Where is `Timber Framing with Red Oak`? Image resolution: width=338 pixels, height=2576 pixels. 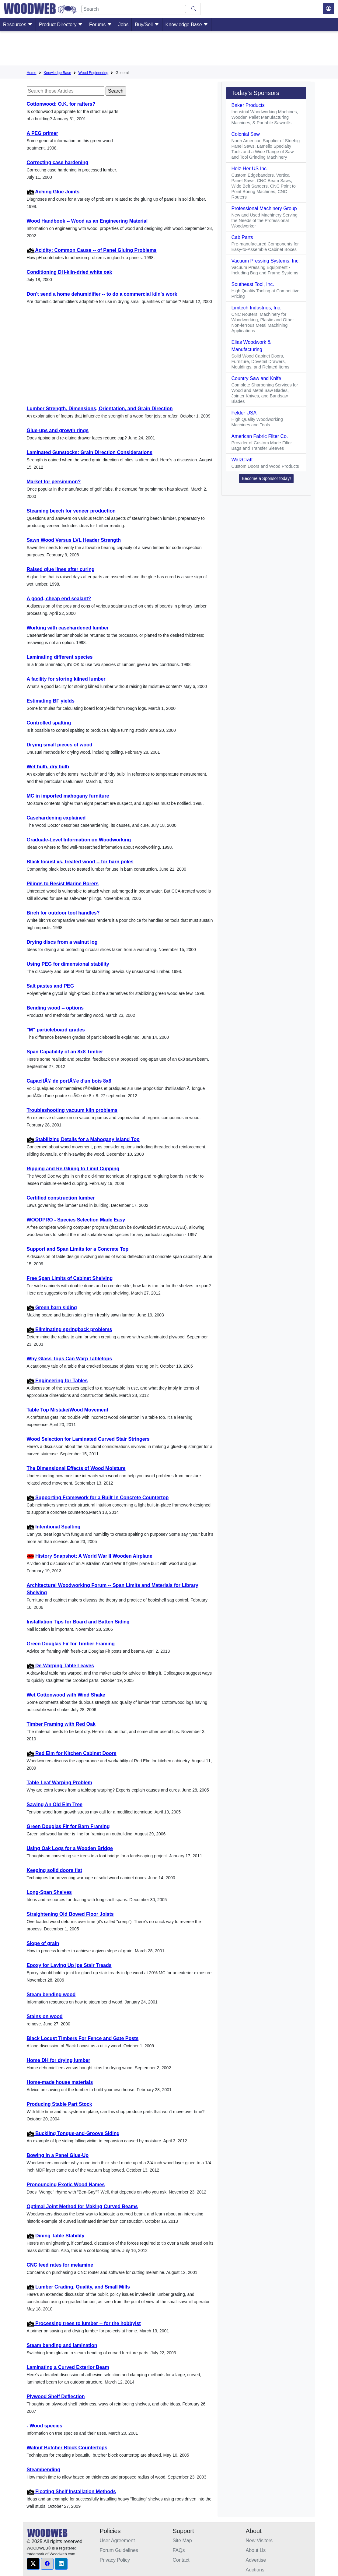 Timber Framing with Red Oak is located at coordinates (61, 1724).